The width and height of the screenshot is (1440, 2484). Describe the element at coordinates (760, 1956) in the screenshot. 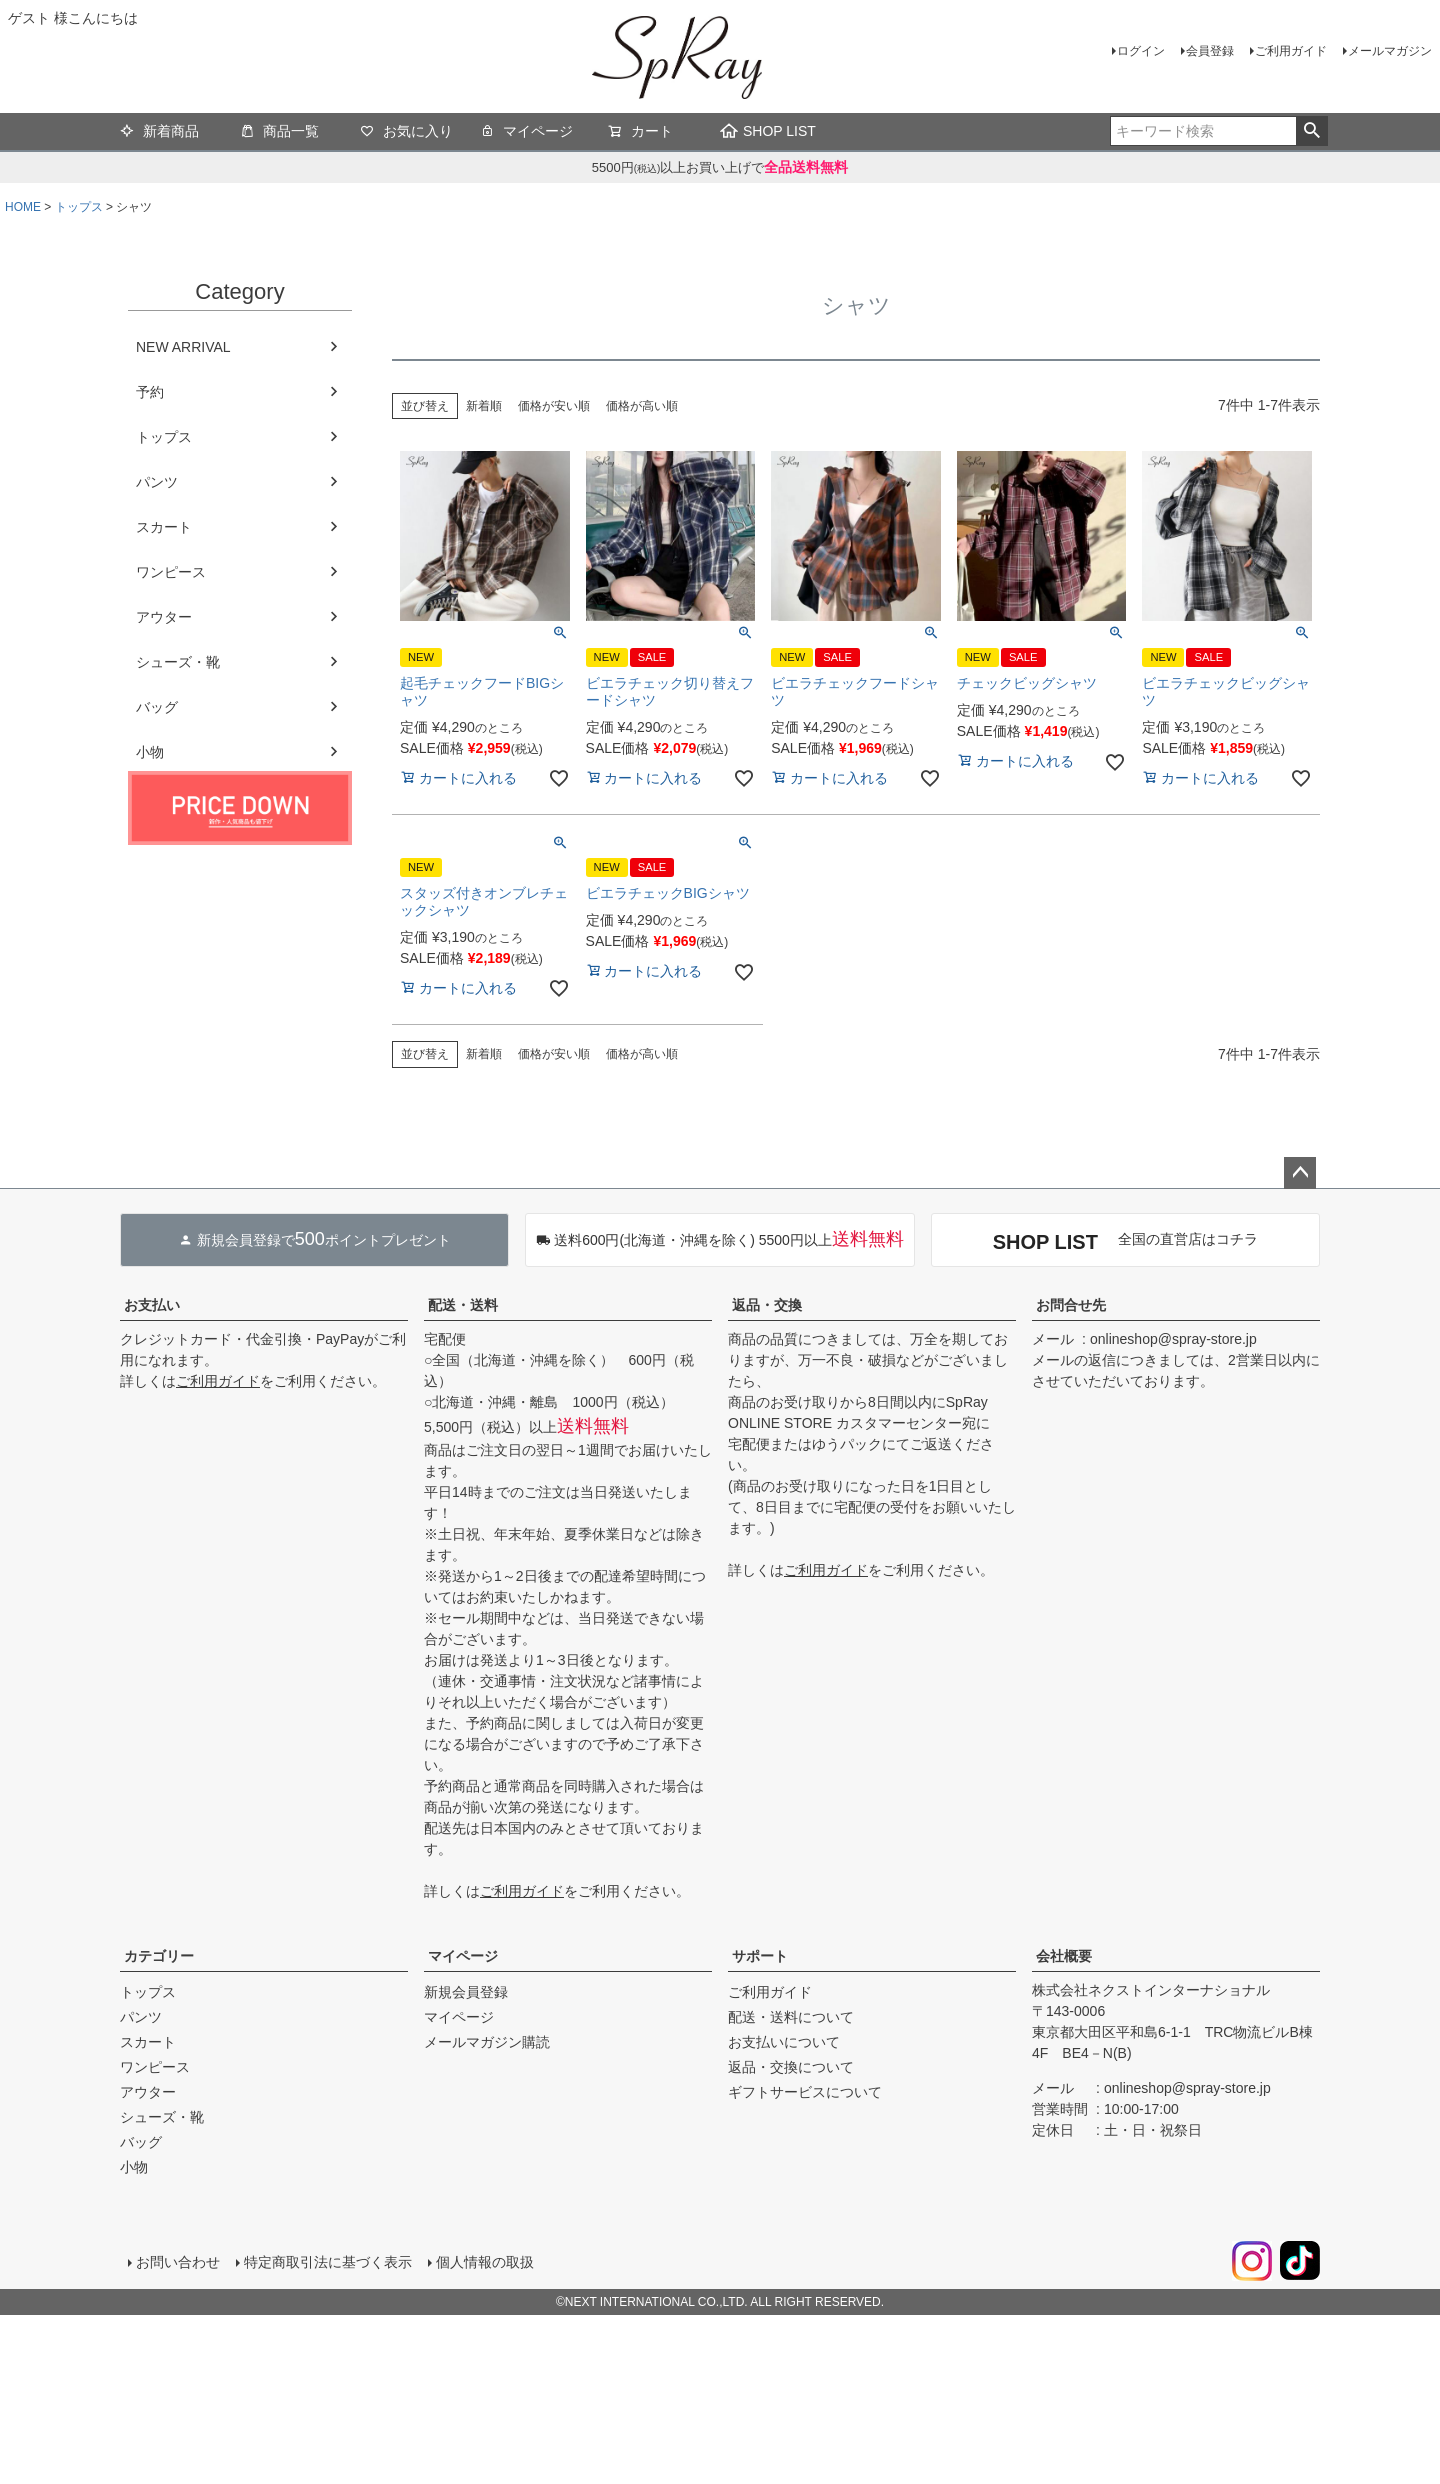

I see `サポート` at that location.